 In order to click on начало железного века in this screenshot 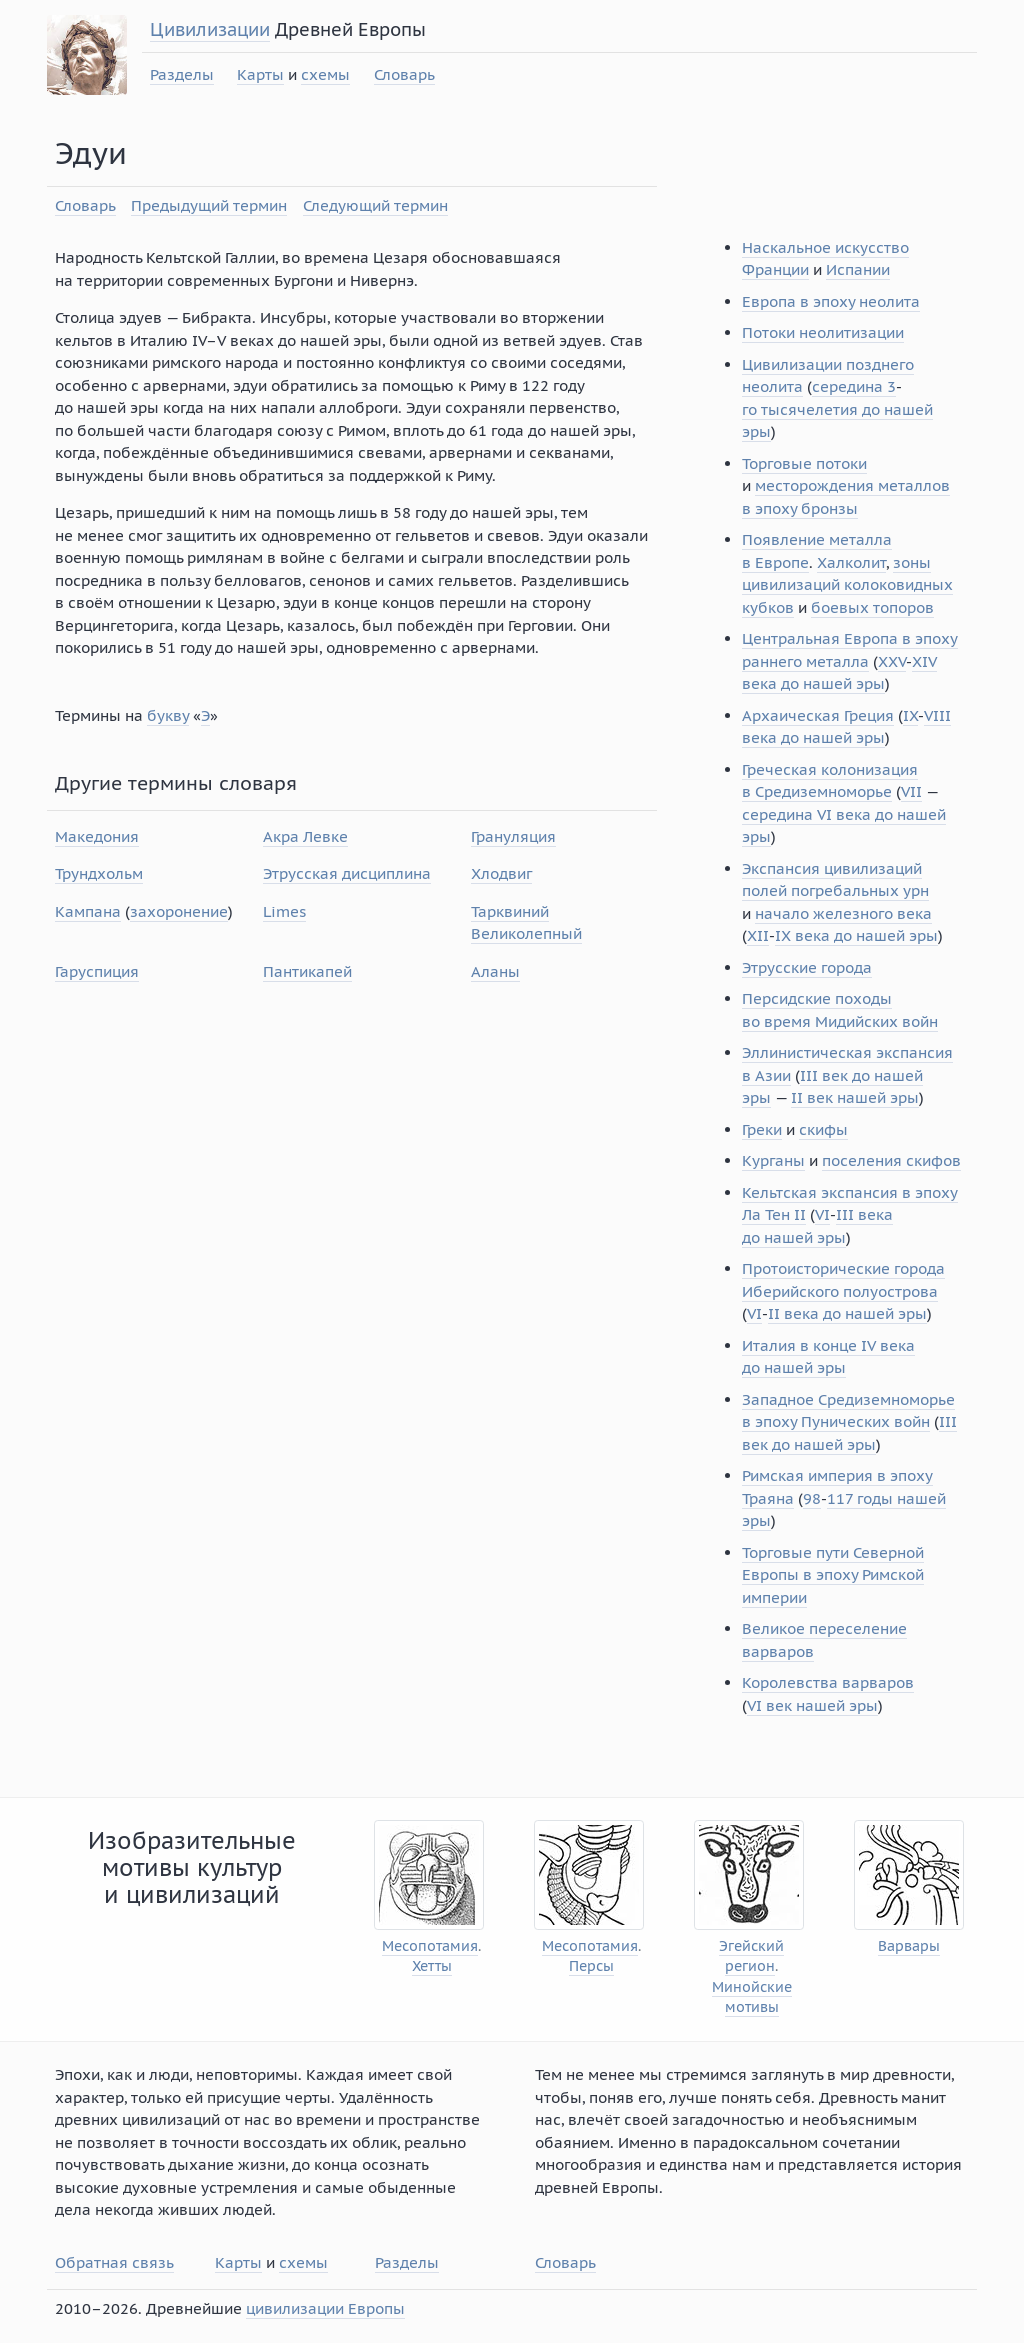, I will do `click(843, 913)`.